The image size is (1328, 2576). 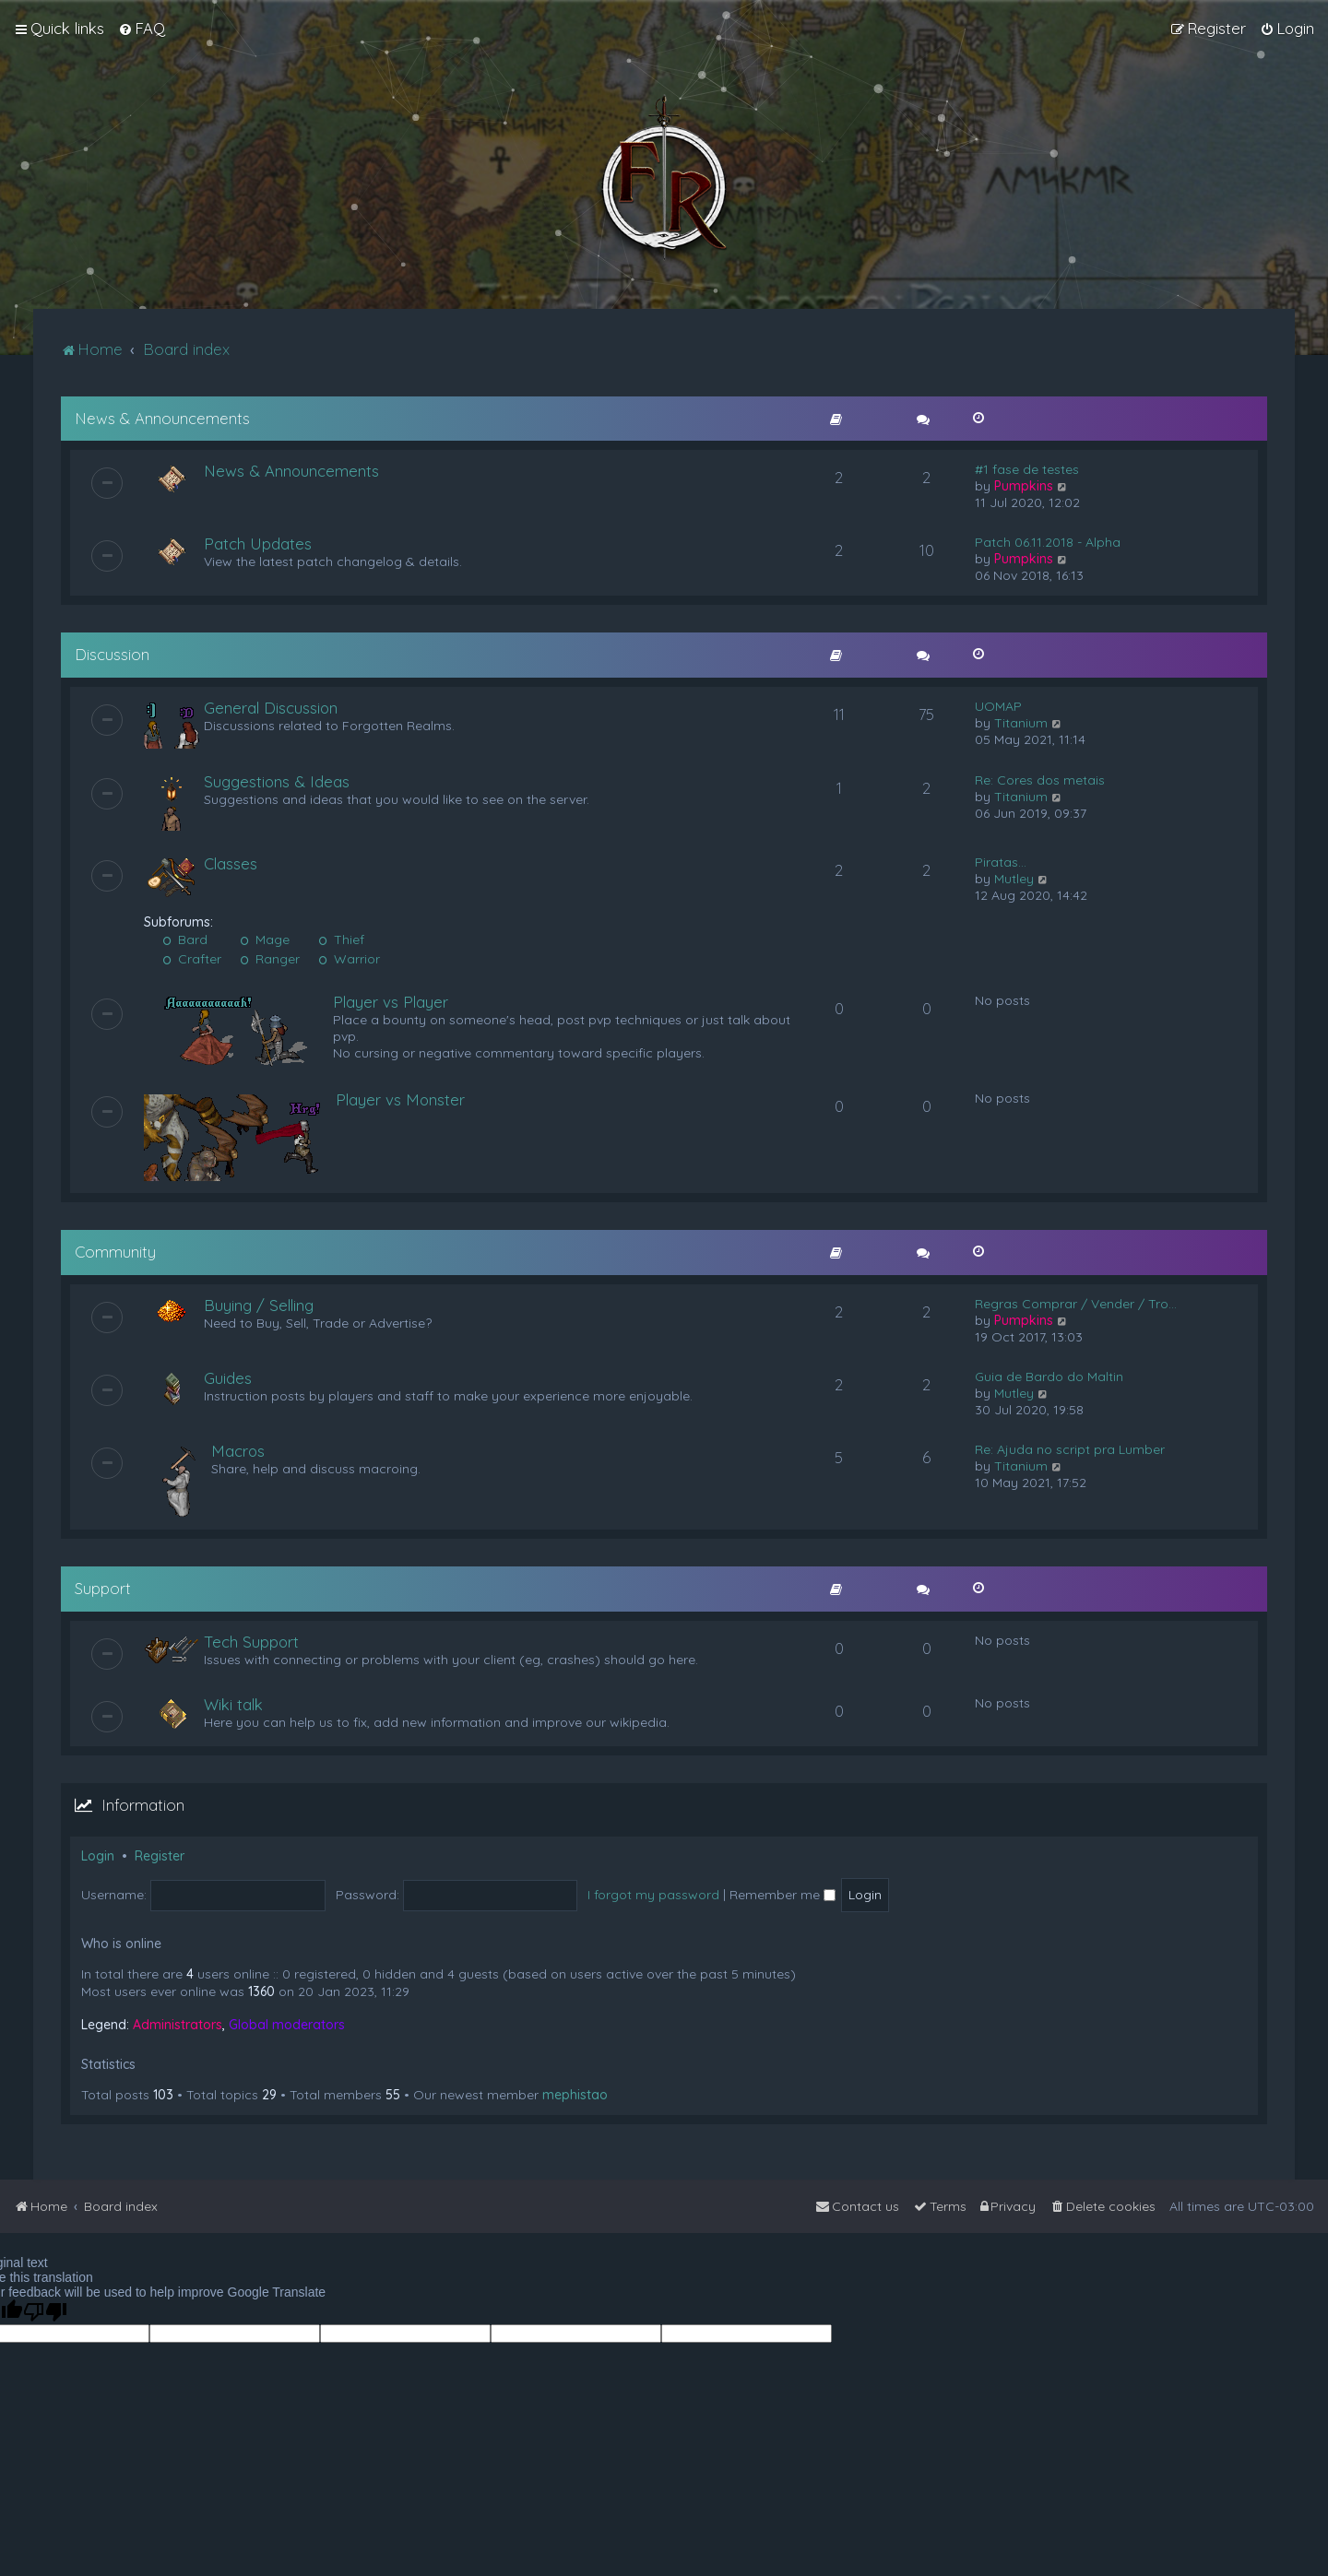 What do you see at coordinates (1014, 878) in the screenshot?
I see `Mutley` at bounding box center [1014, 878].